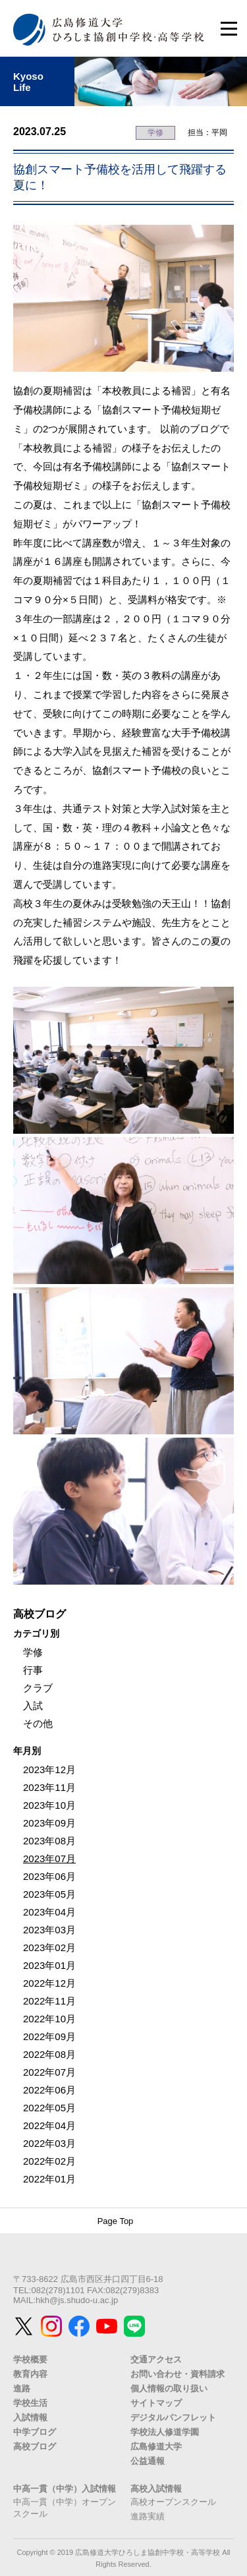 This screenshot has width=247, height=2576. I want to click on 学修, so click(155, 132).